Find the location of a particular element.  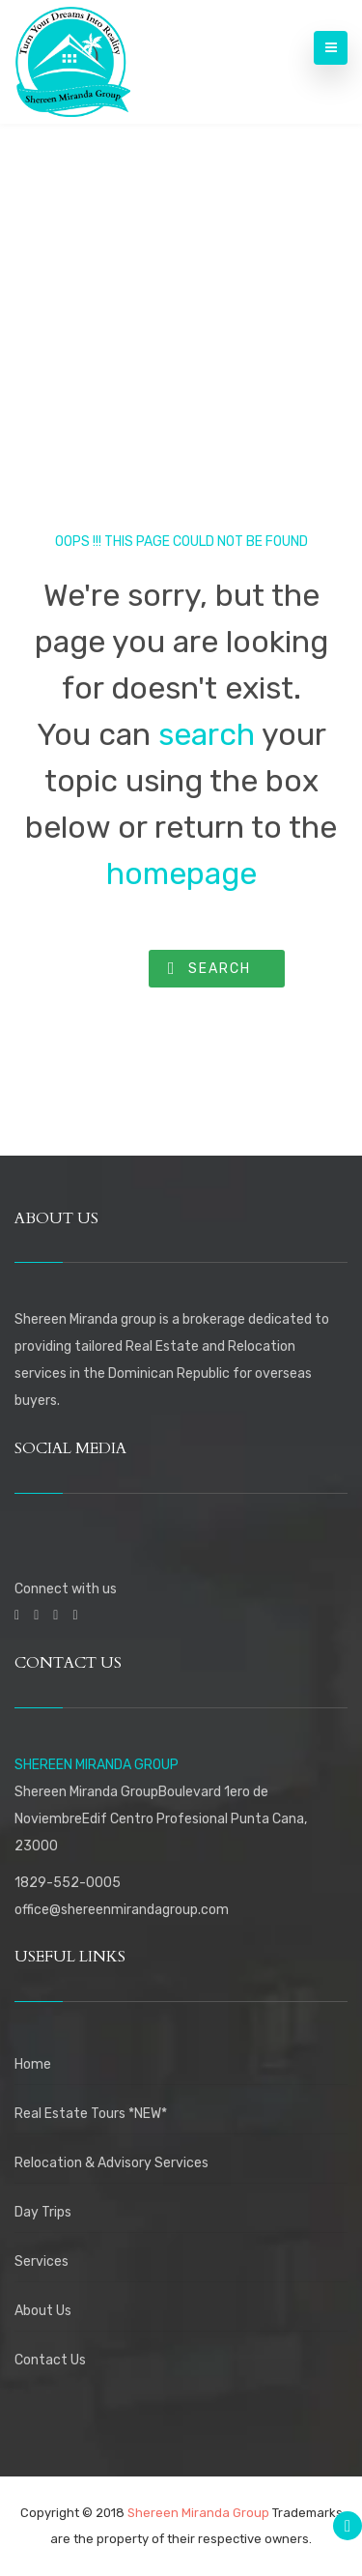

About Us is located at coordinates (42, 2311).